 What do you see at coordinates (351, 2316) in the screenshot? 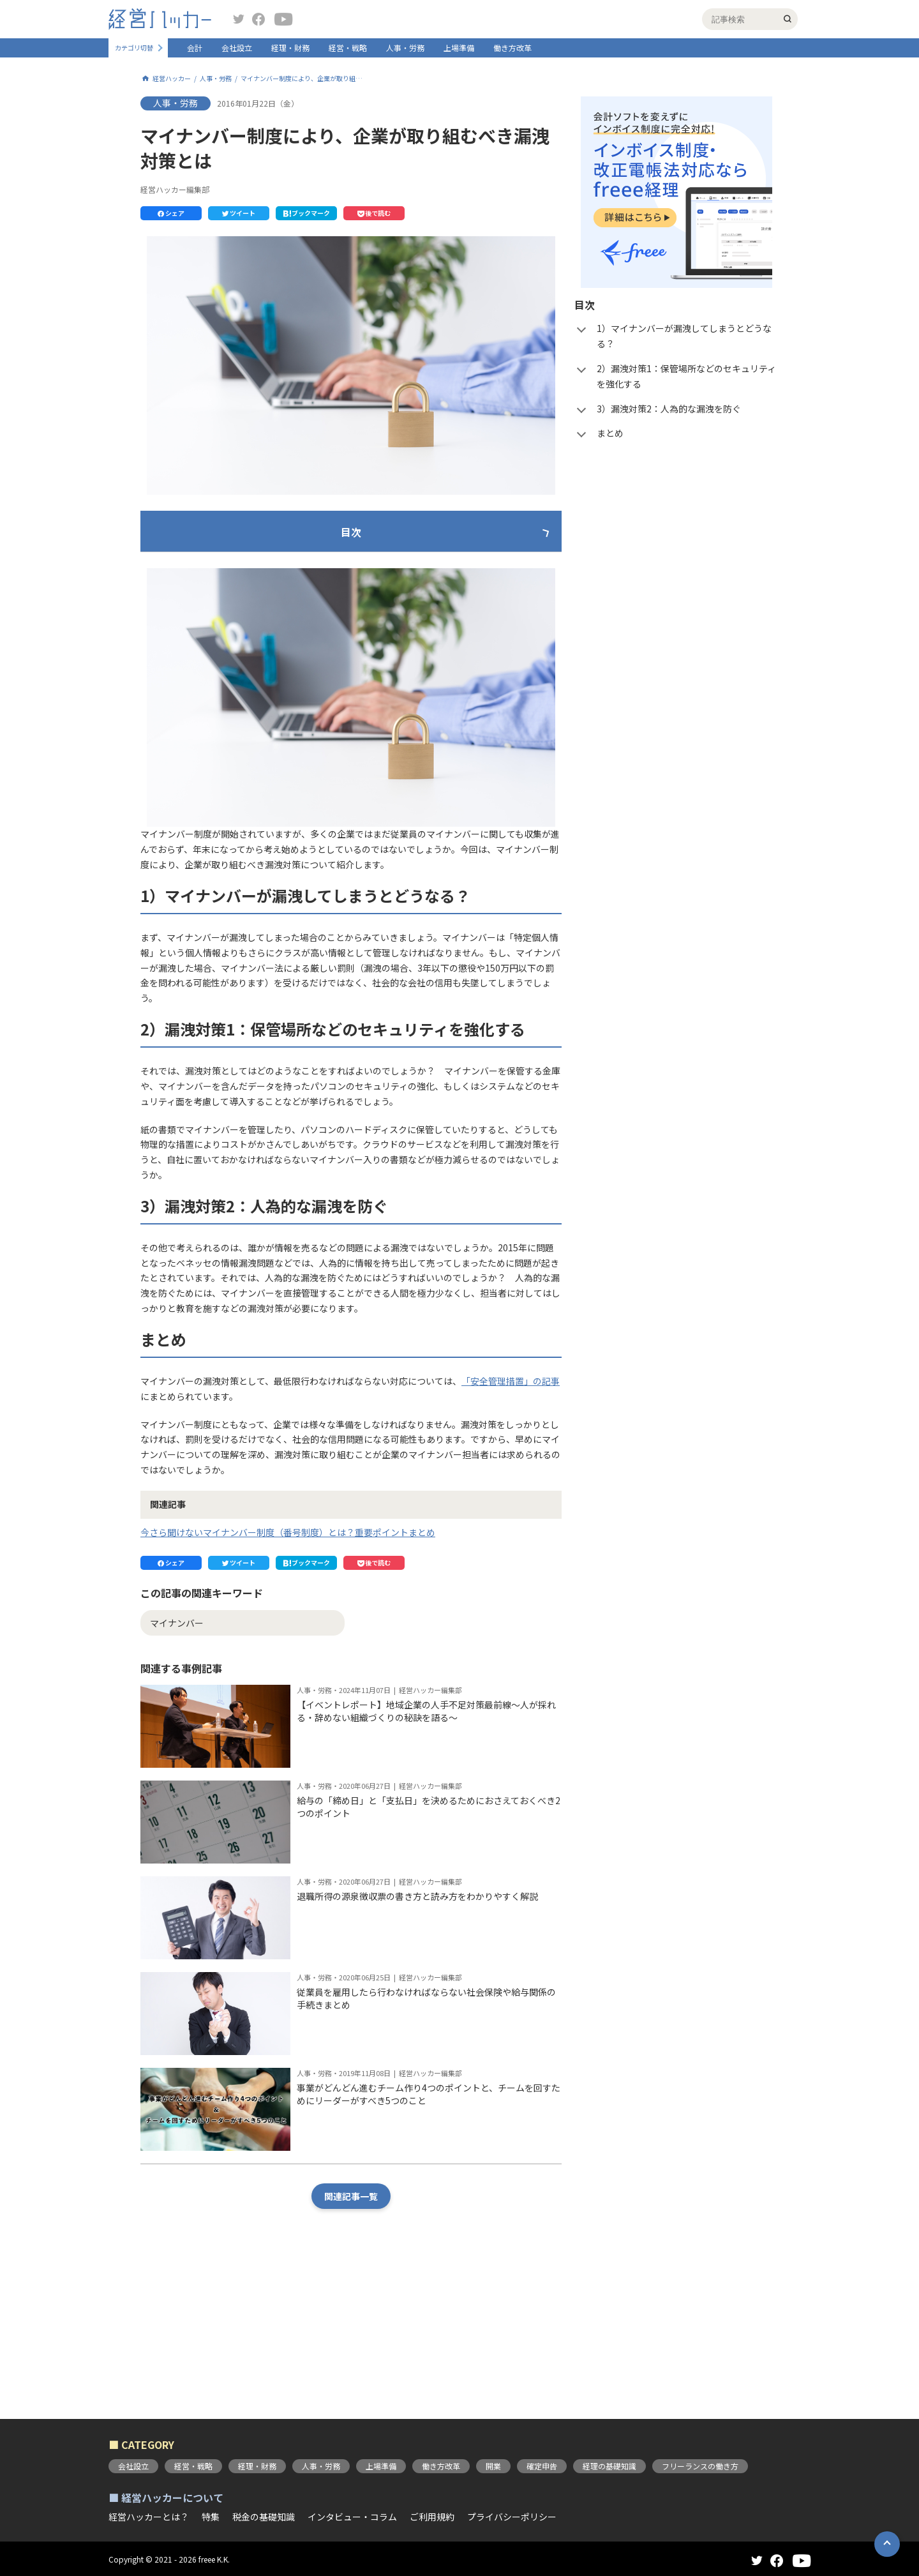
I see `関連記事一覧` at bounding box center [351, 2316].